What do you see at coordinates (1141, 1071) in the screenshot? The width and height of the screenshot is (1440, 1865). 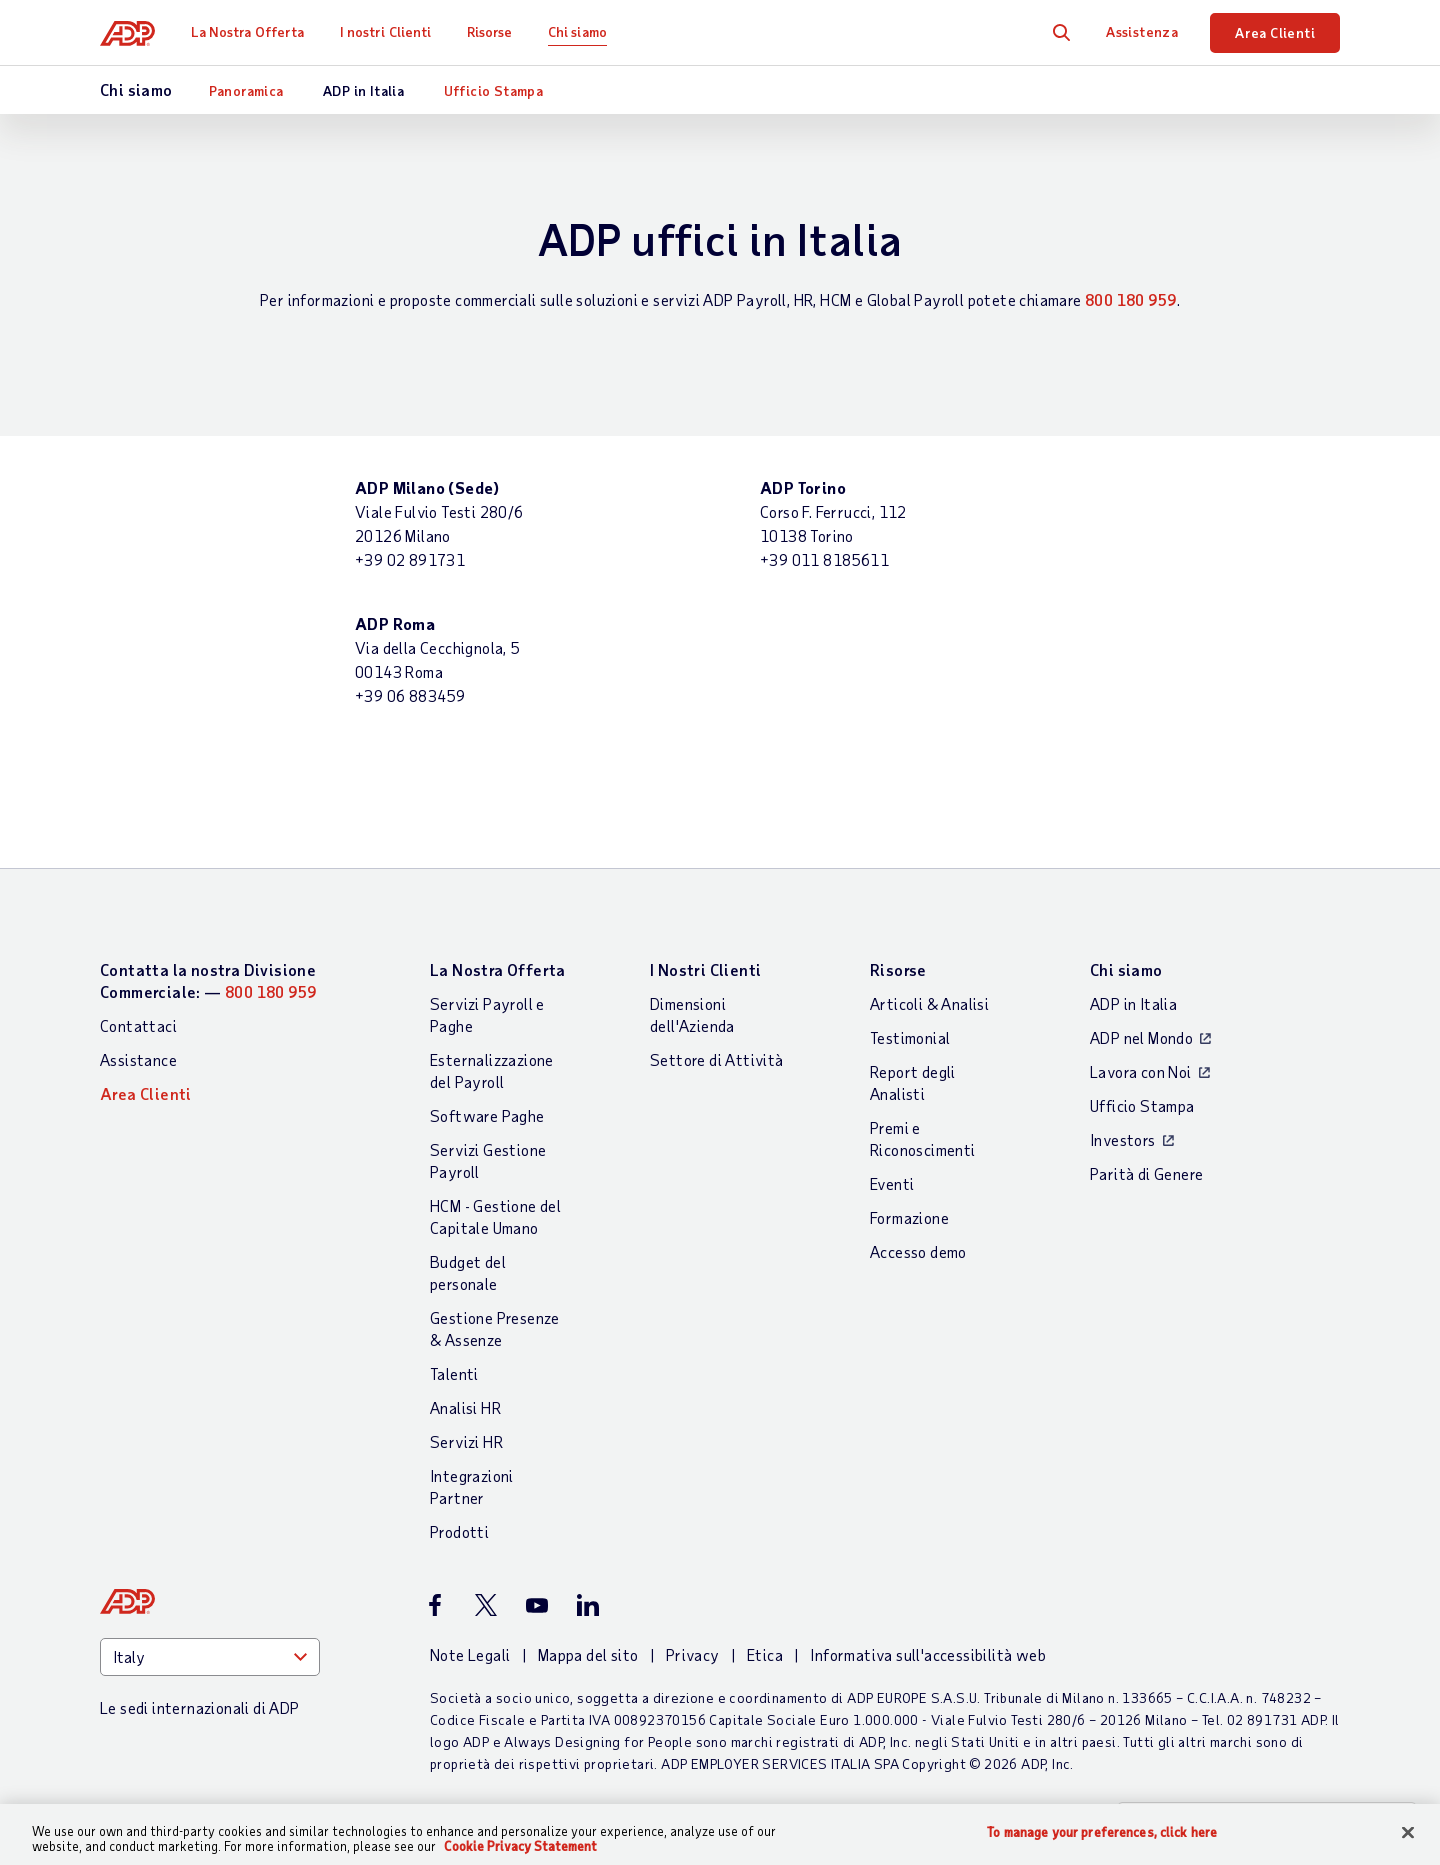 I see `Lavora con Noi` at bounding box center [1141, 1071].